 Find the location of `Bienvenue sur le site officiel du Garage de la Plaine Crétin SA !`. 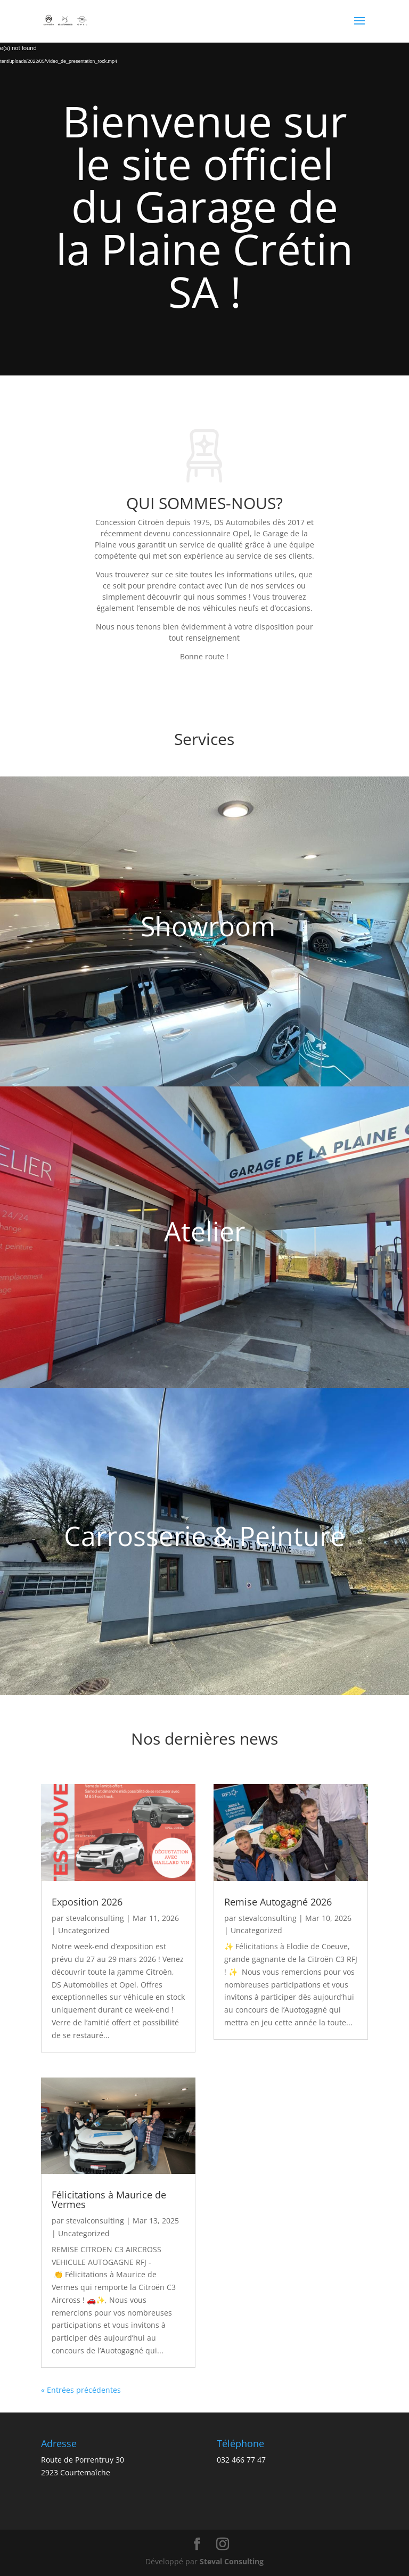

Bienvenue sur le site officiel du Garage de la Plaine Crétin SA ! is located at coordinates (204, 206).